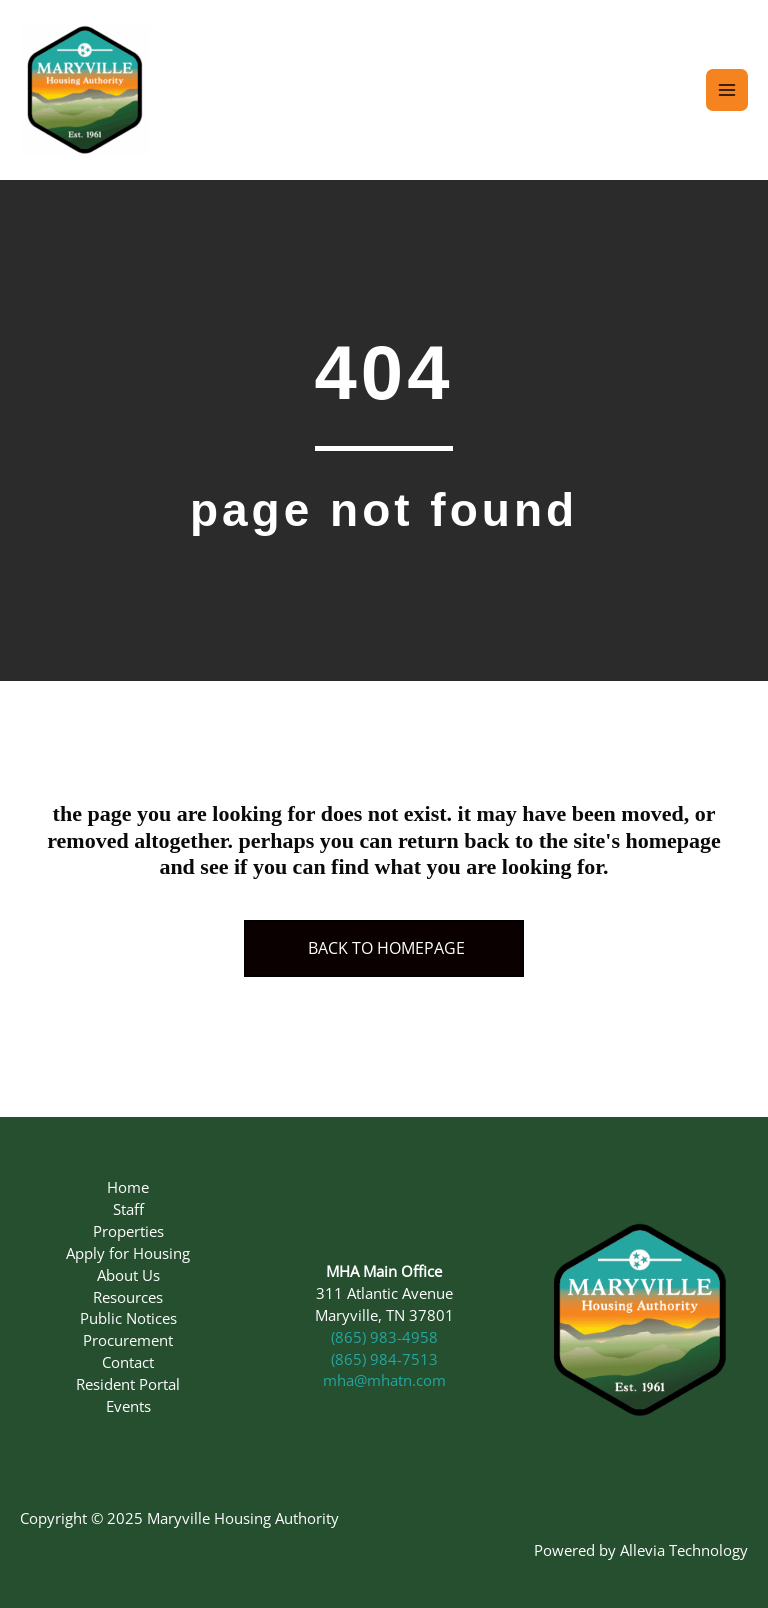 This screenshot has height=1608, width=768. What do you see at coordinates (384, 1337) in the screenshot?
I see `(865) 983-4958` at bounding box center [384, 1337].